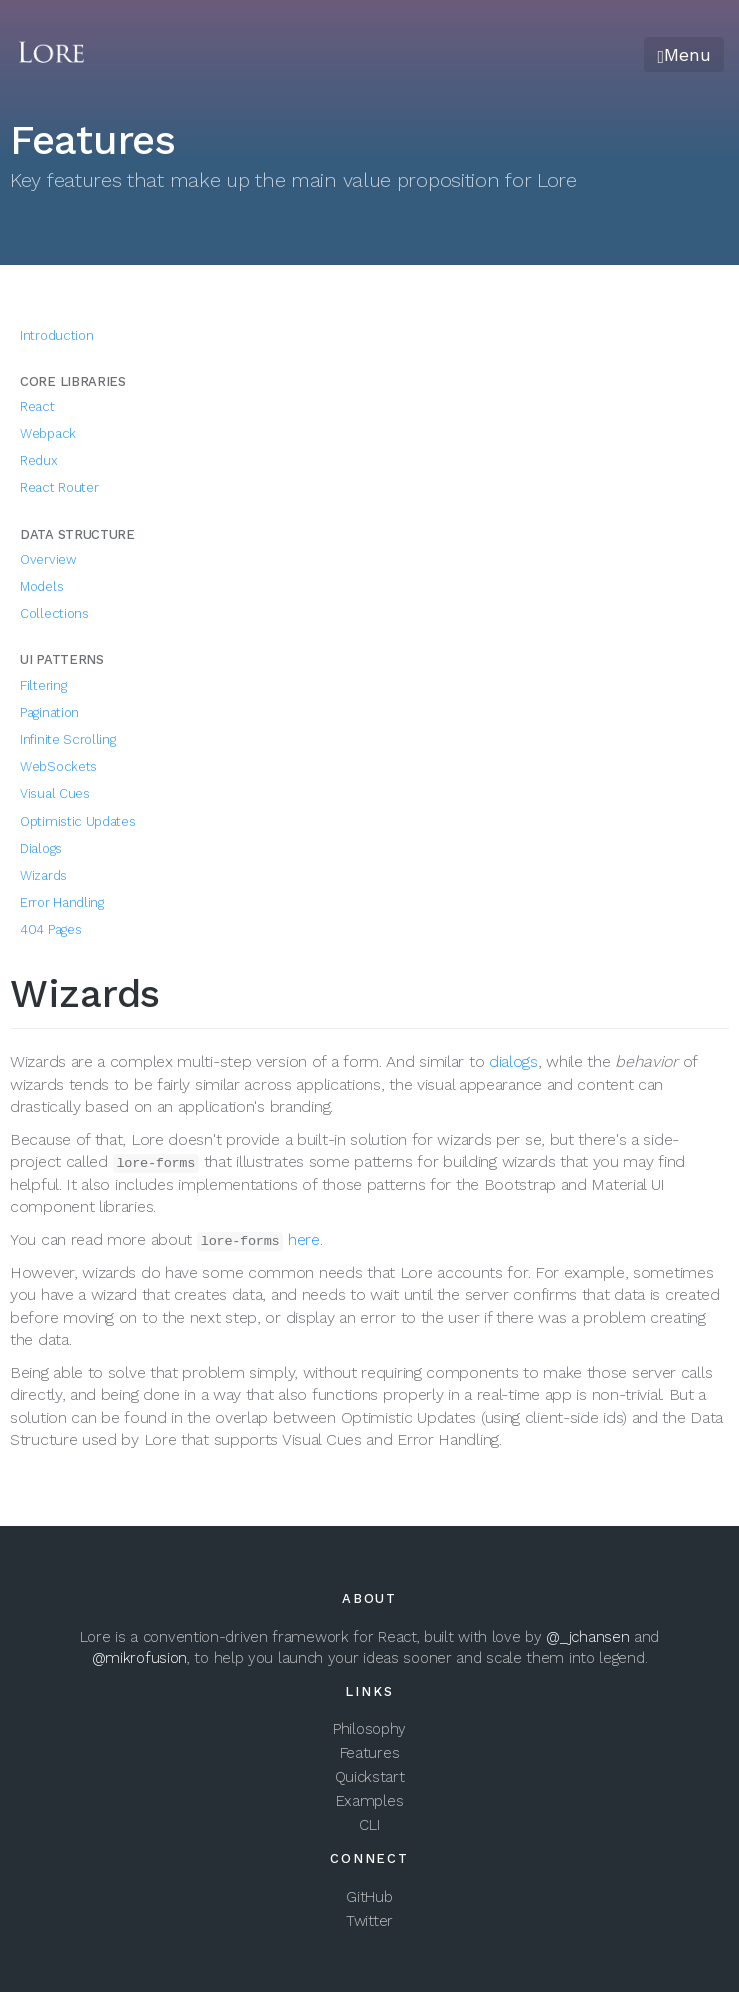  Describe the element at coordinates (41, 586) in the screenshot. I see `Models` at that location.